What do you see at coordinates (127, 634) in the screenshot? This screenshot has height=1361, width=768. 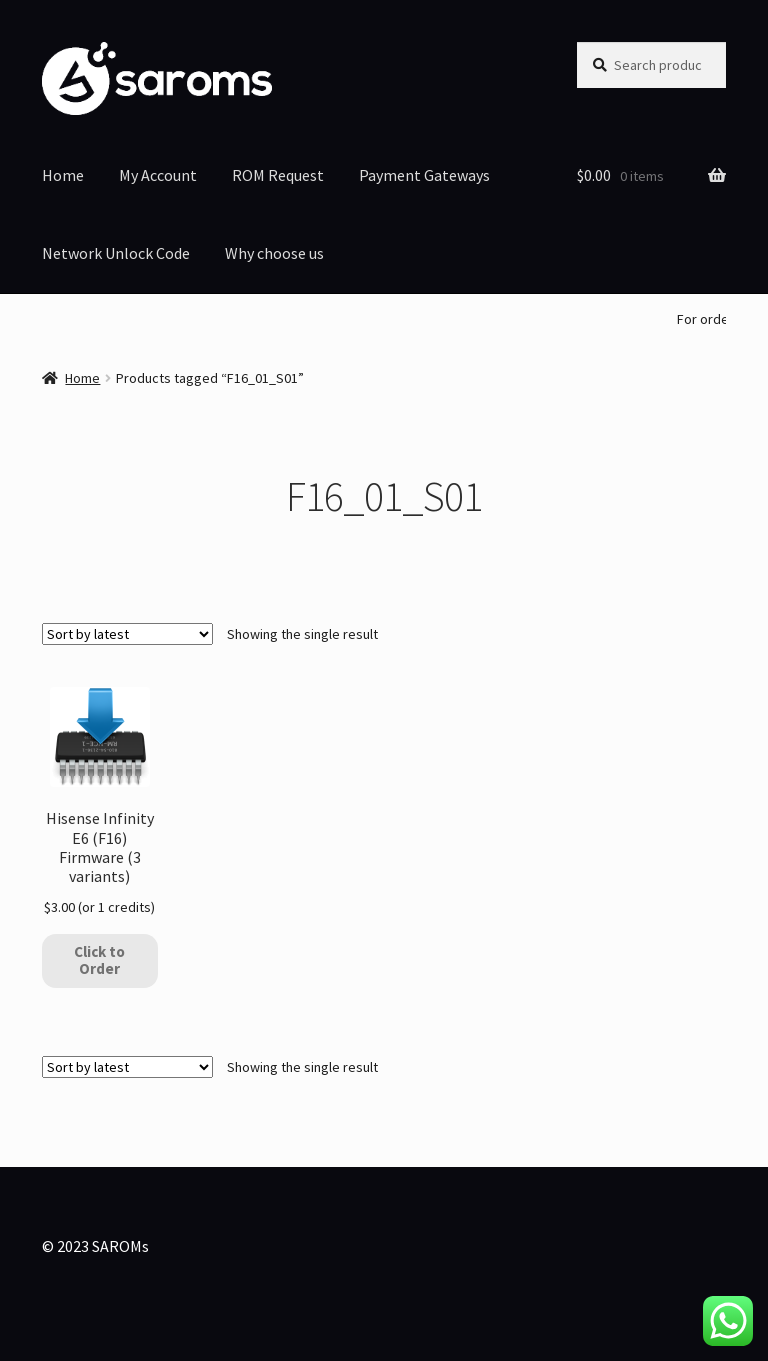 I see `[Shop order]` at bounding box center [127, 634].